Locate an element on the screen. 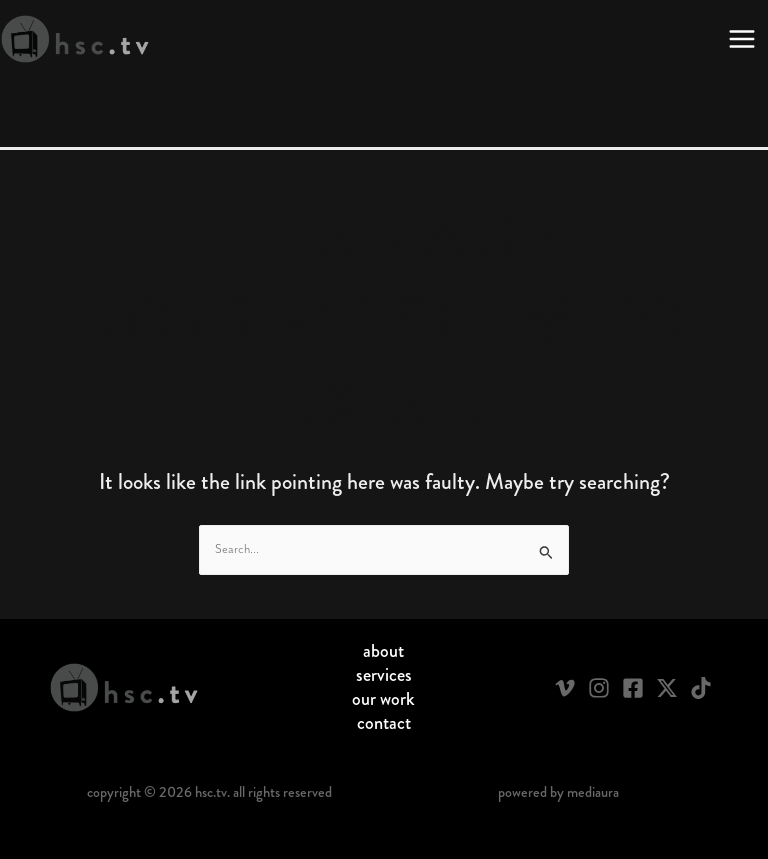 The height and width of the screenshot is (859, 768). [Twitter / X] is located at coordinates (667, 688).